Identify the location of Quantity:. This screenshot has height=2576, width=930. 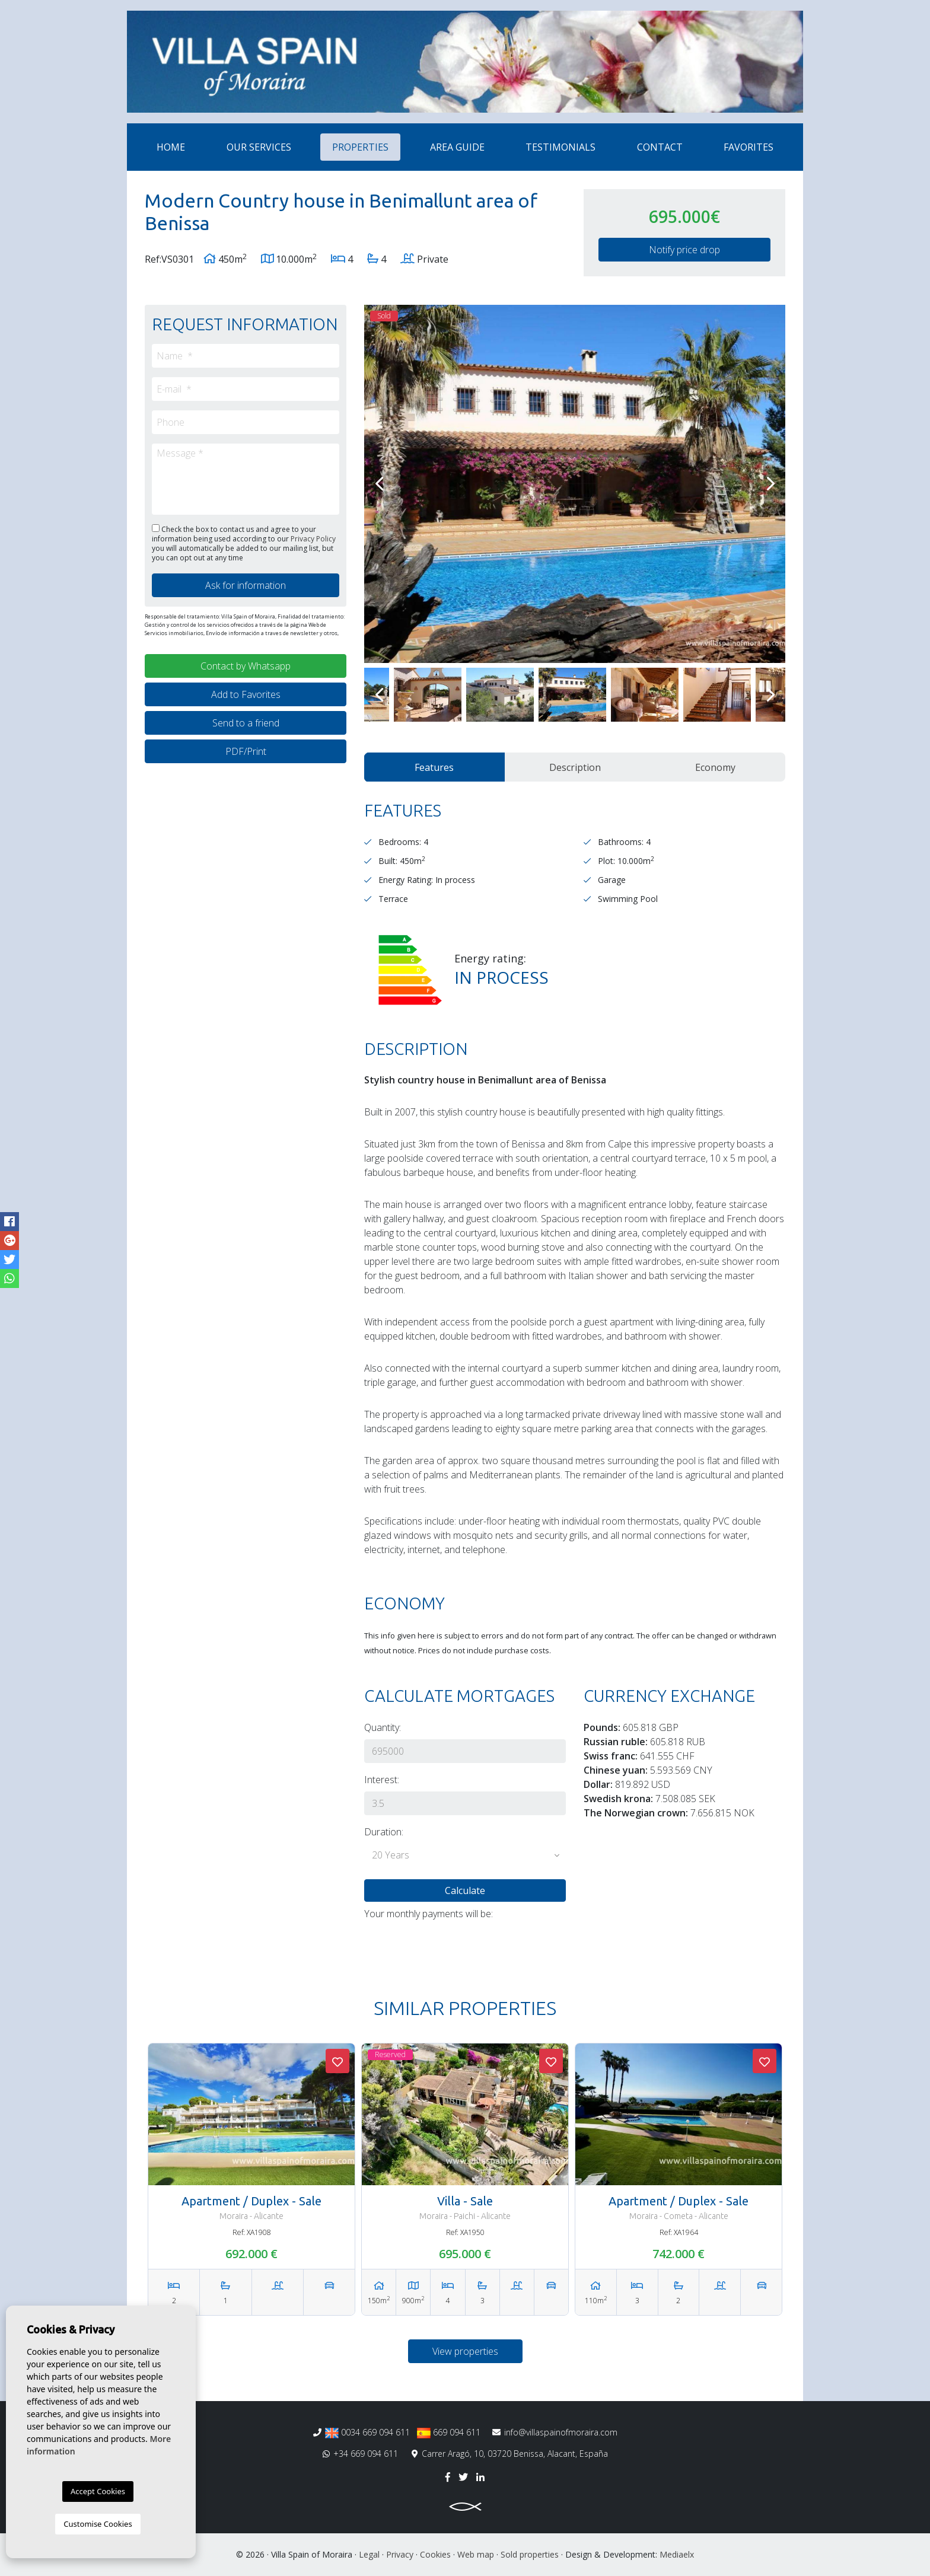
(382, 1727).